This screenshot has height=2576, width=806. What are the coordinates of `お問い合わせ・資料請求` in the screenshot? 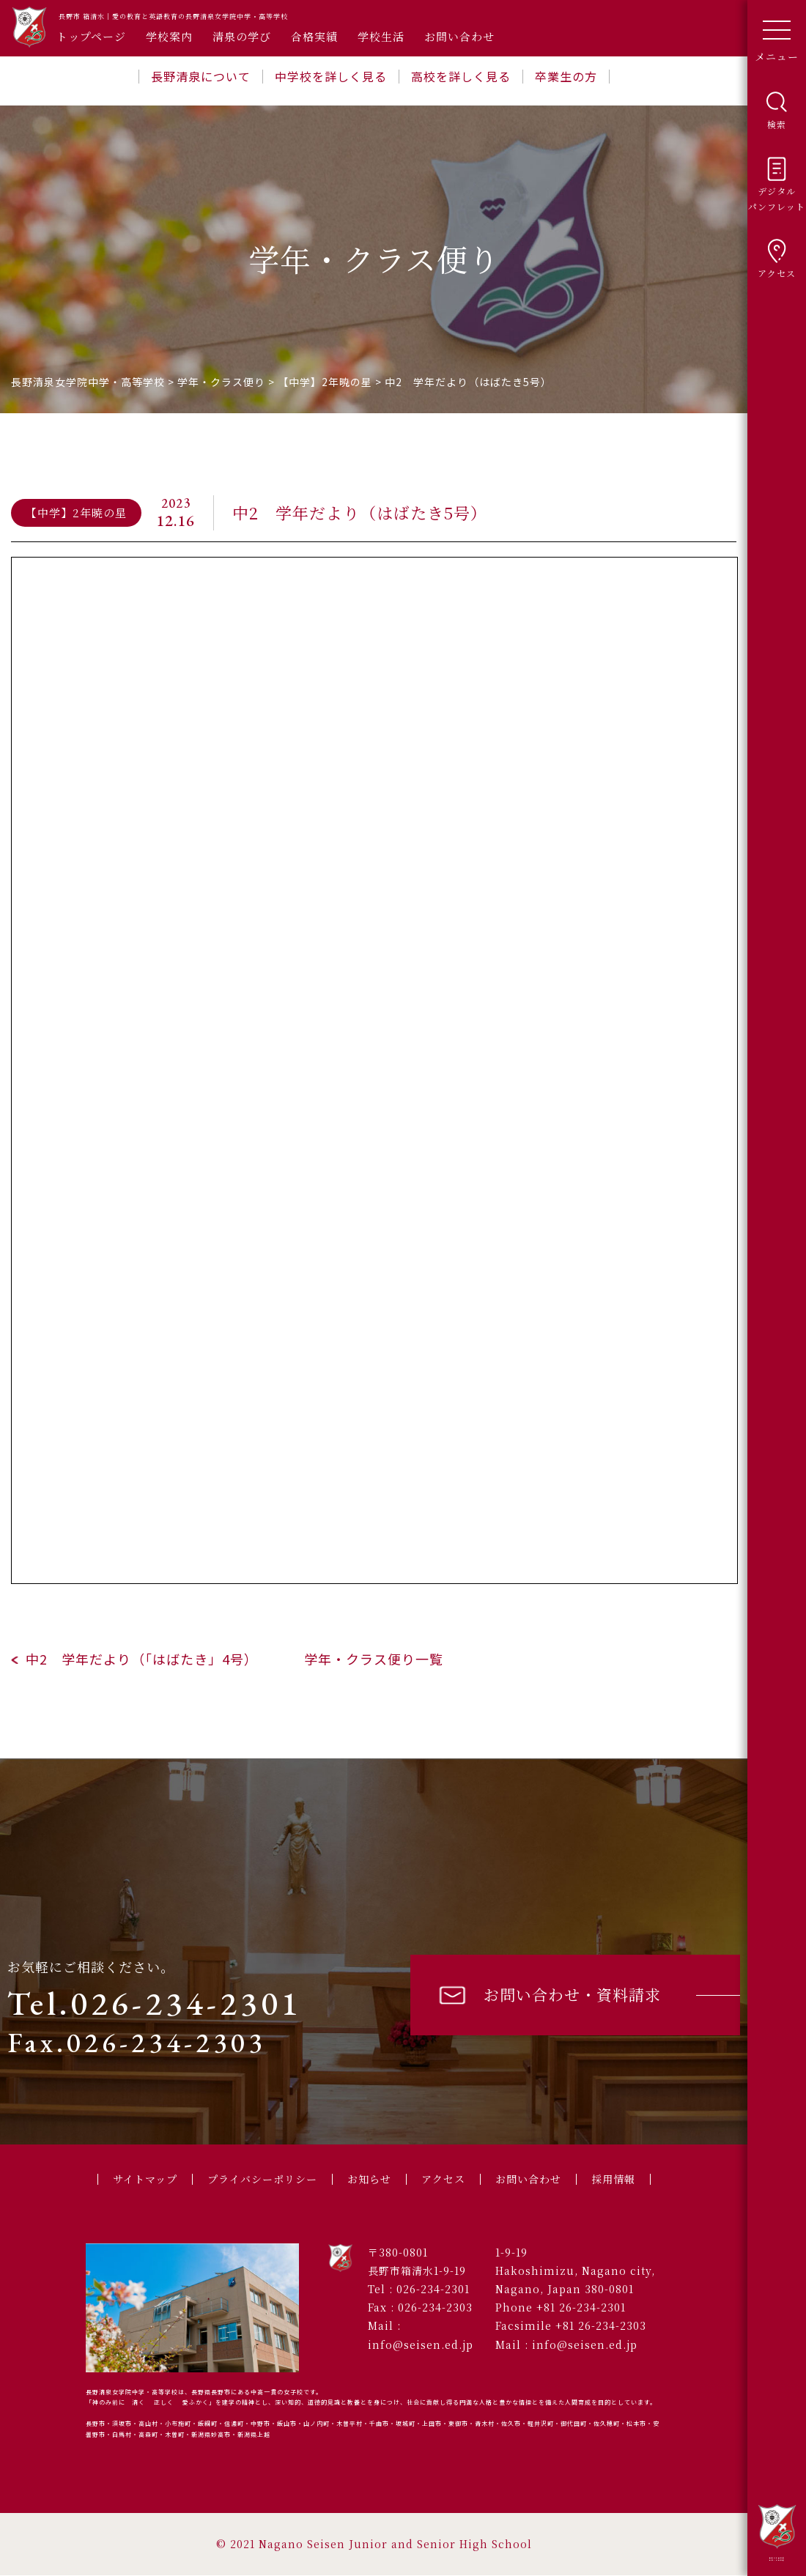 It's located at (548, 1995).